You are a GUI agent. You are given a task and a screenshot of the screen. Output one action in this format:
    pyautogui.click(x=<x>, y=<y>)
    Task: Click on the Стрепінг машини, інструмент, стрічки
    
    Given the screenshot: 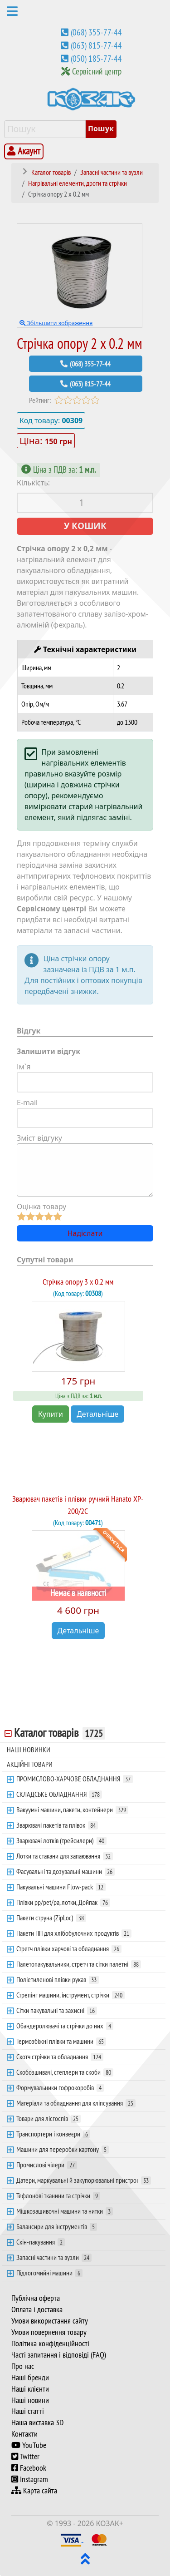 What is the action you would take?
    pyautogui.click(x=70, y=1994)
    